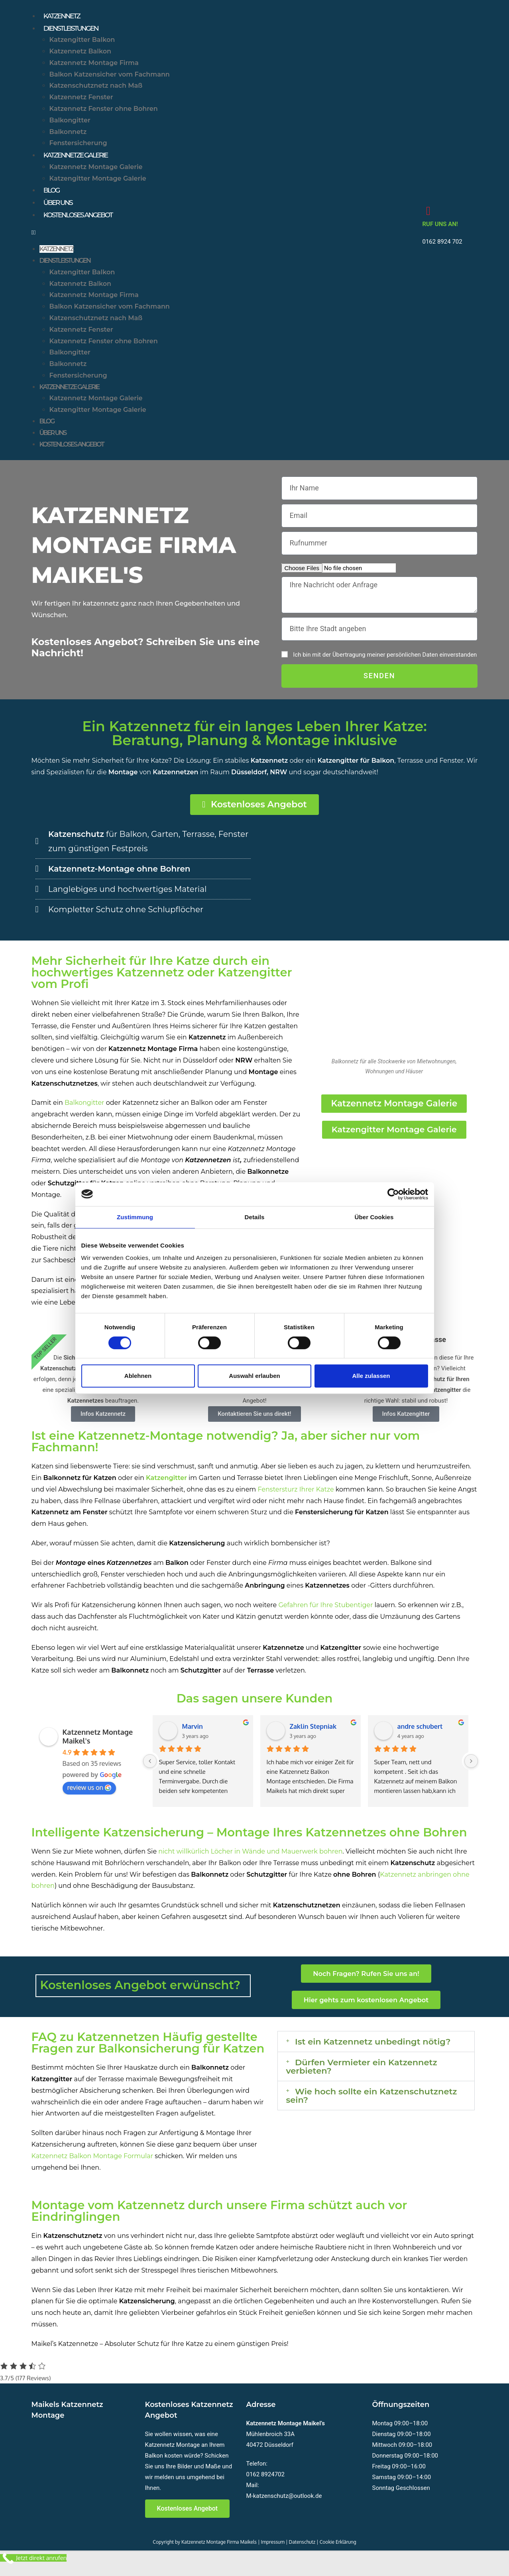  Describe the element at coordinates (346, 2122) in the screenshot. I see `Wie hoch sollte ein Katzenschutznetz sein?` at that location.